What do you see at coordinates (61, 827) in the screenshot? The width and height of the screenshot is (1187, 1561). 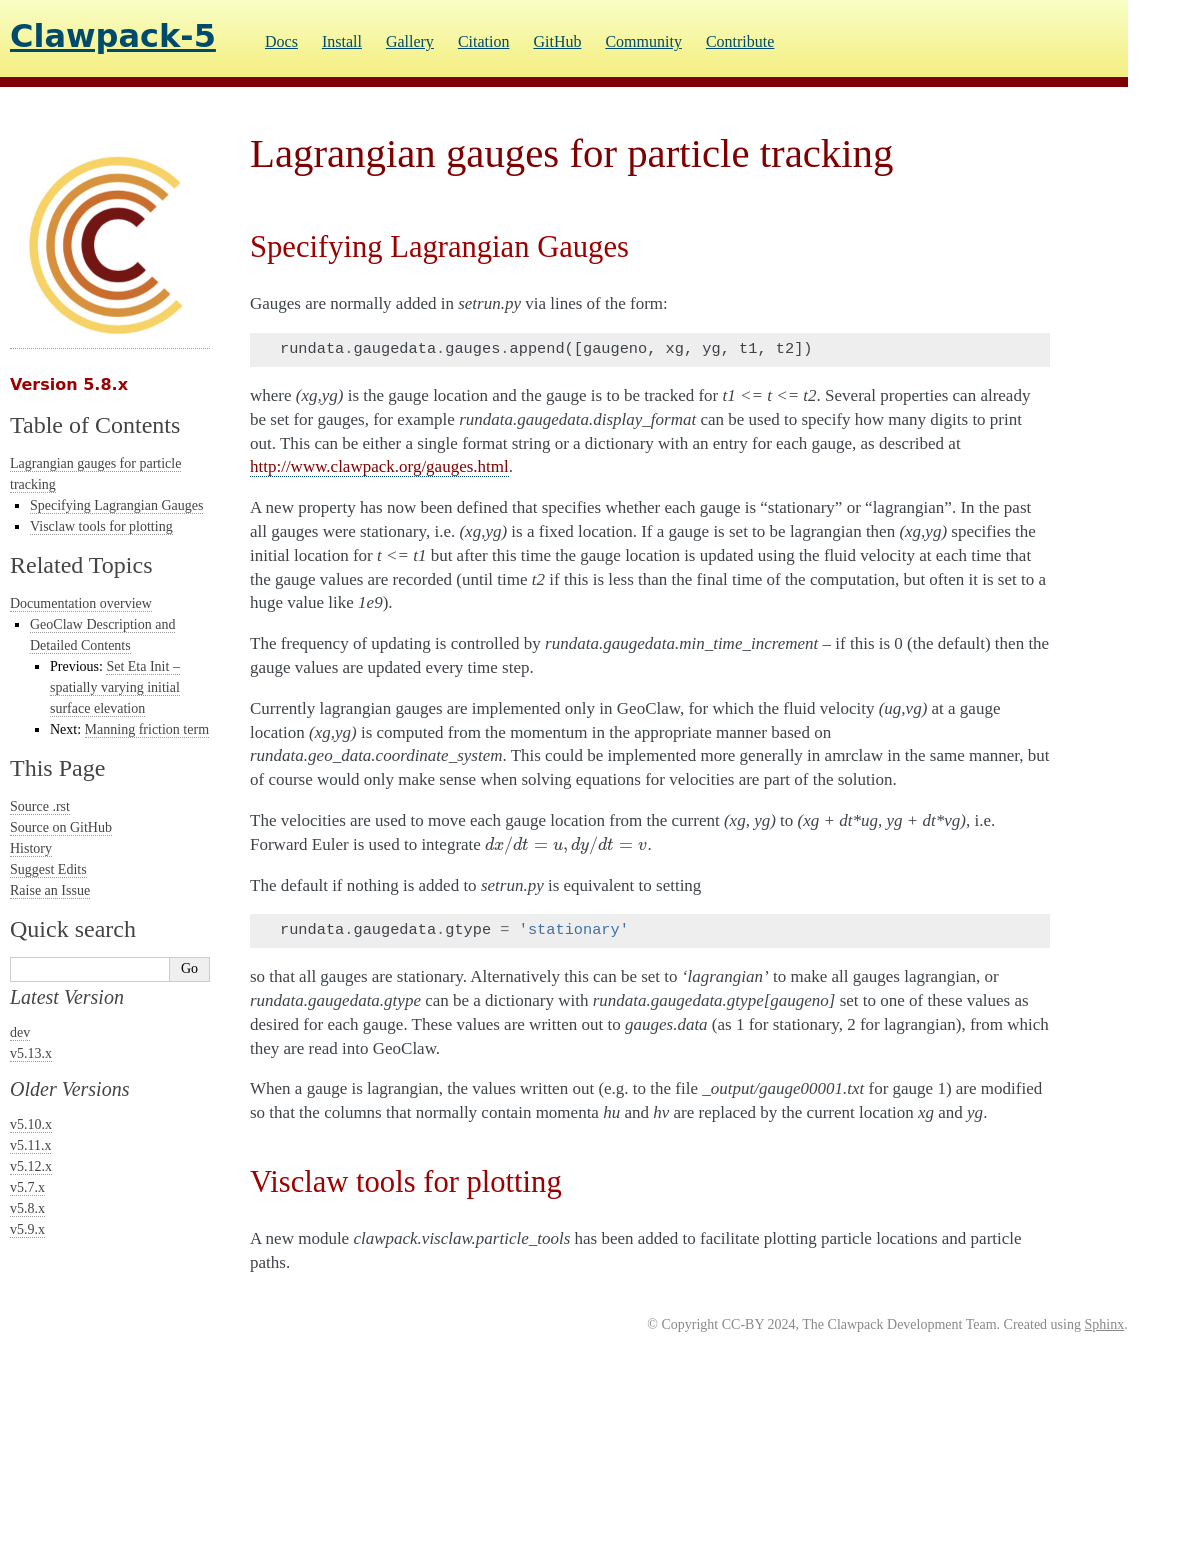 I see `Source on GitHub` at bounding box center [61, 827].